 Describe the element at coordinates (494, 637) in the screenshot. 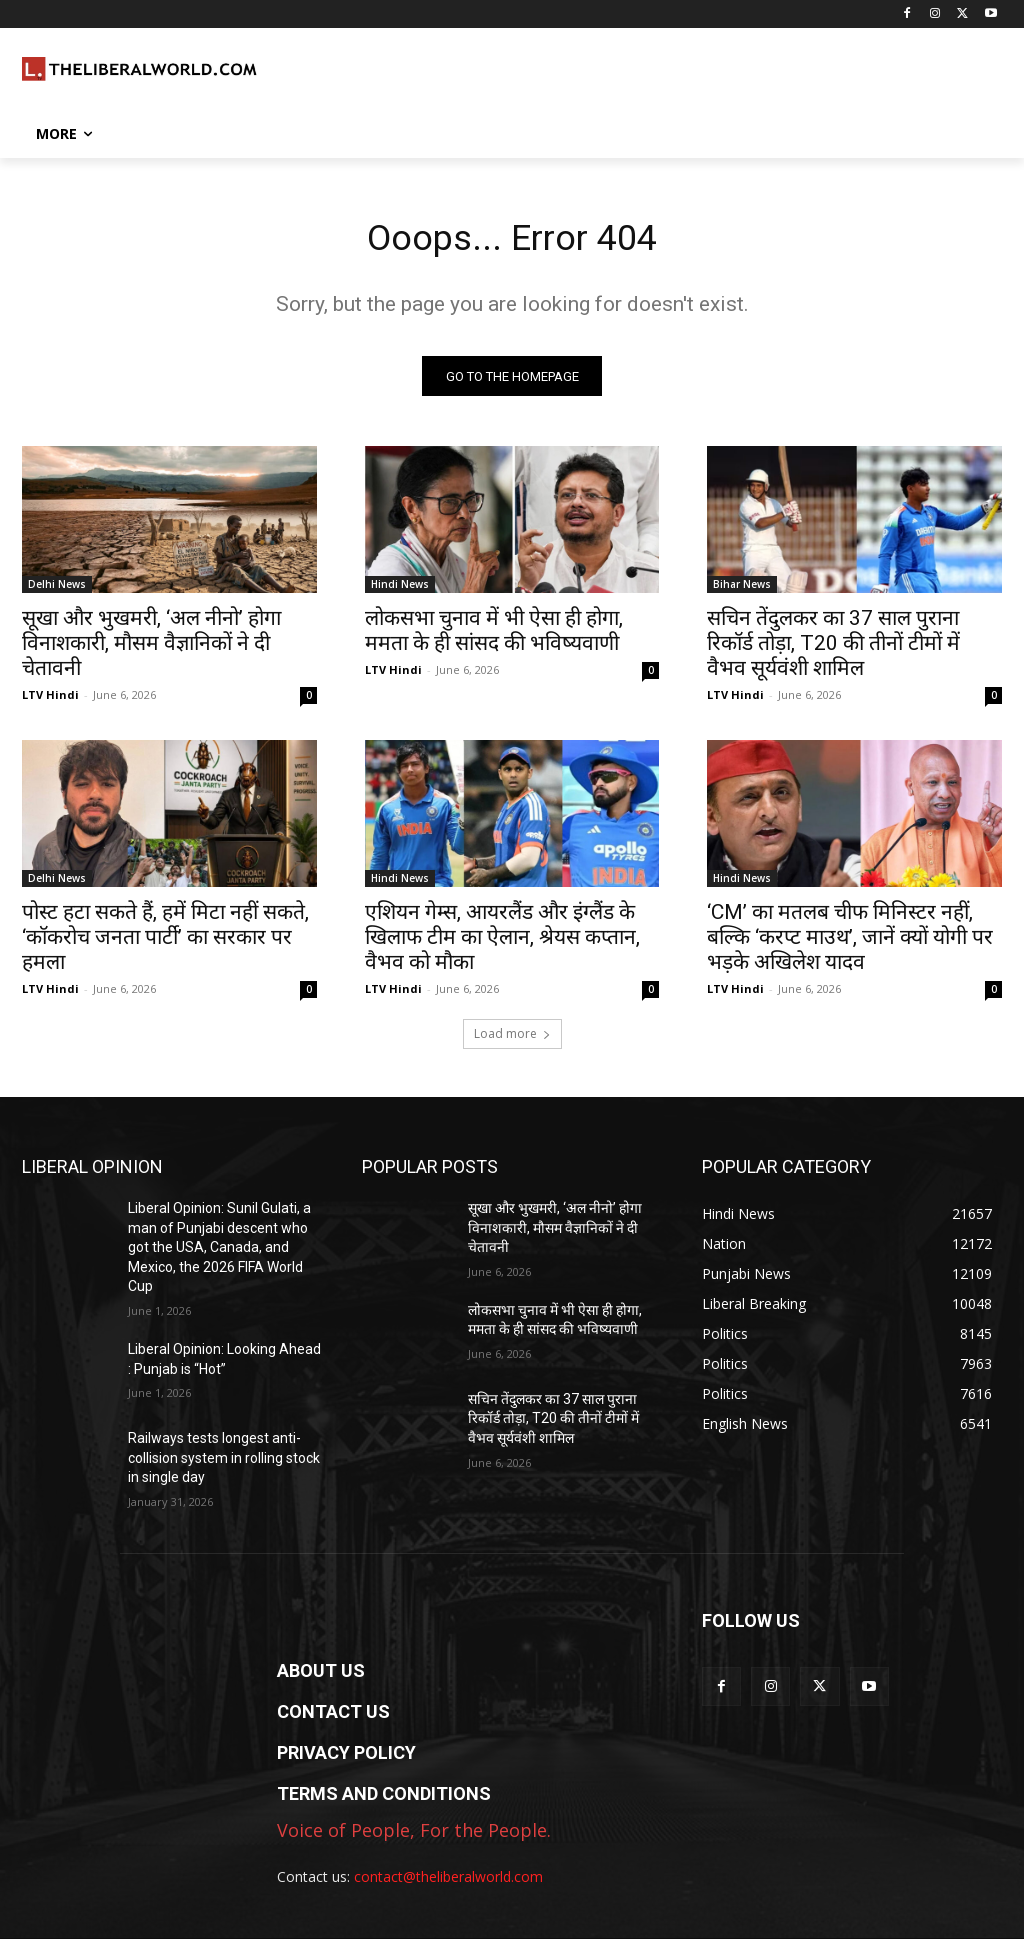

I see `लोकसभा चुनाव में भी ऐसा ही होगा, ममता के ही सांसद की भविष्यवाणी` at that location.